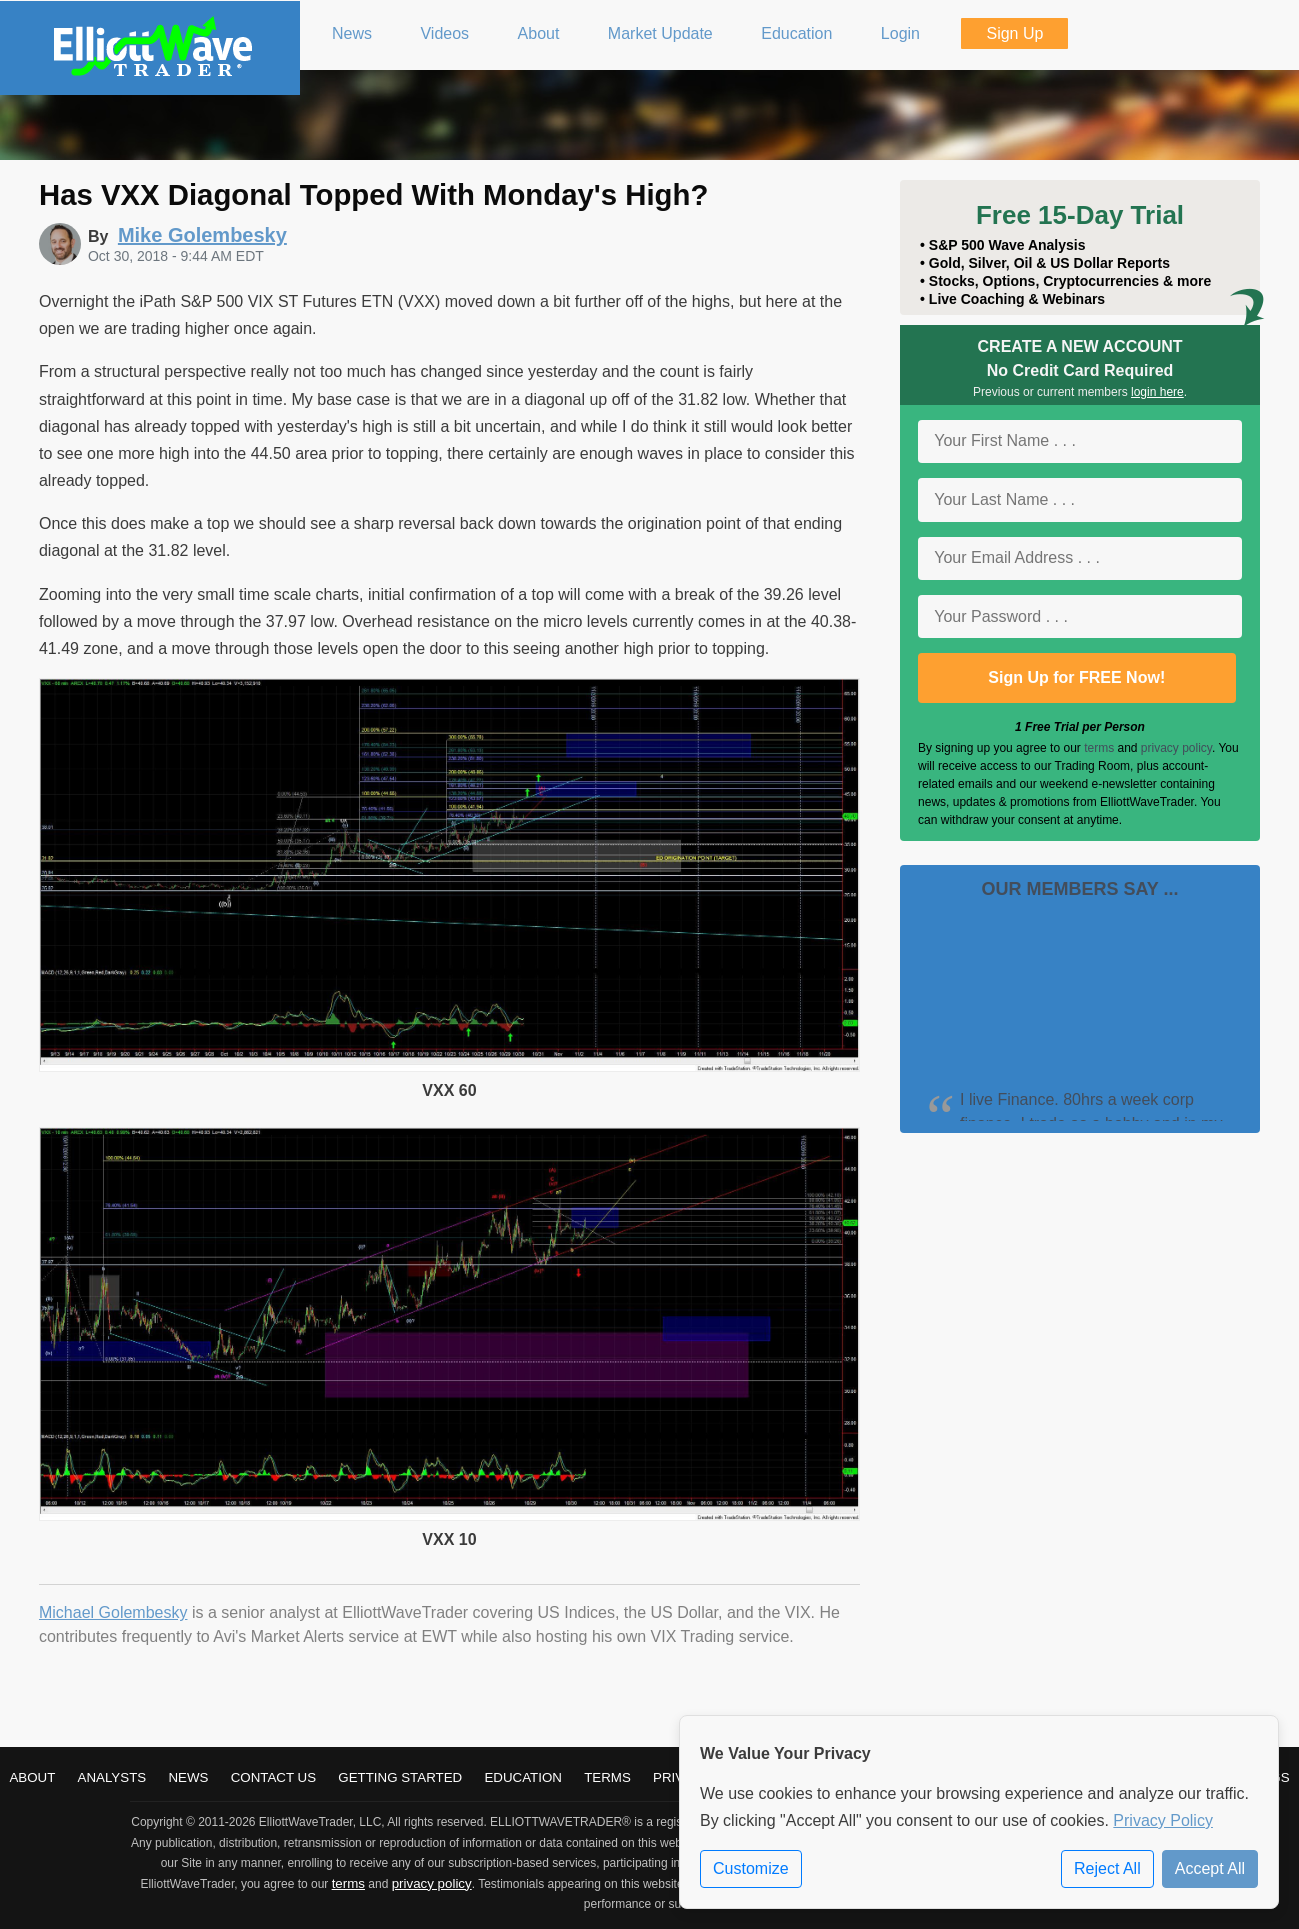 Image resolution: width=1299 pixels, height=1929 pixels. Describe the element at coordinates (113, 1612) in the screenshot. I see `Michael Golembesky` at that location.